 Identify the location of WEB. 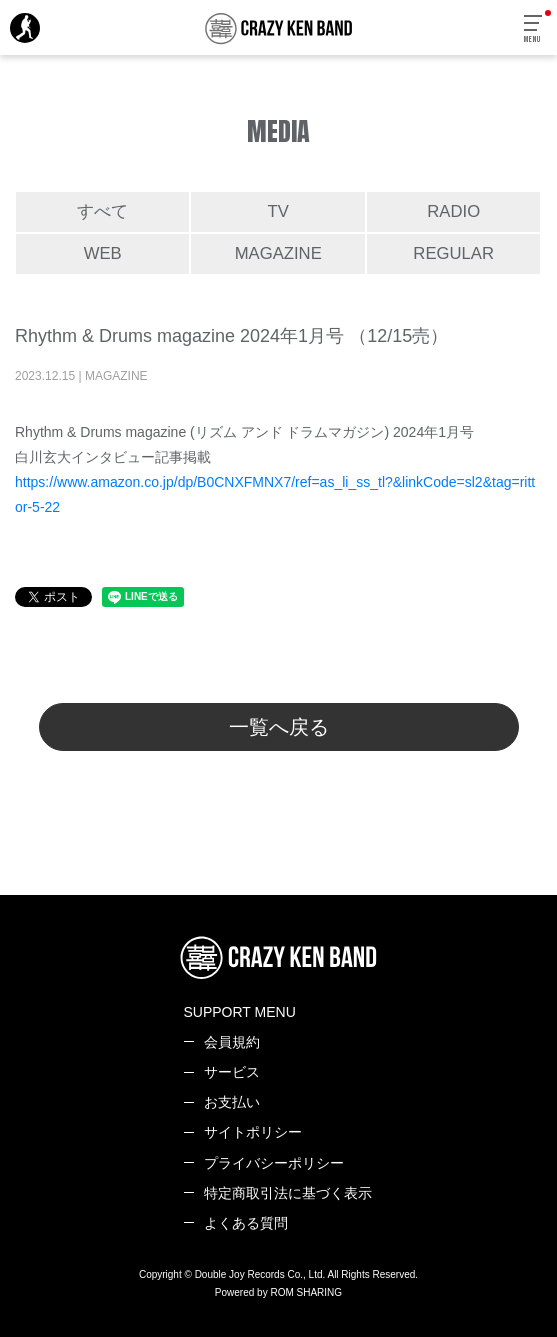
(103, 253).